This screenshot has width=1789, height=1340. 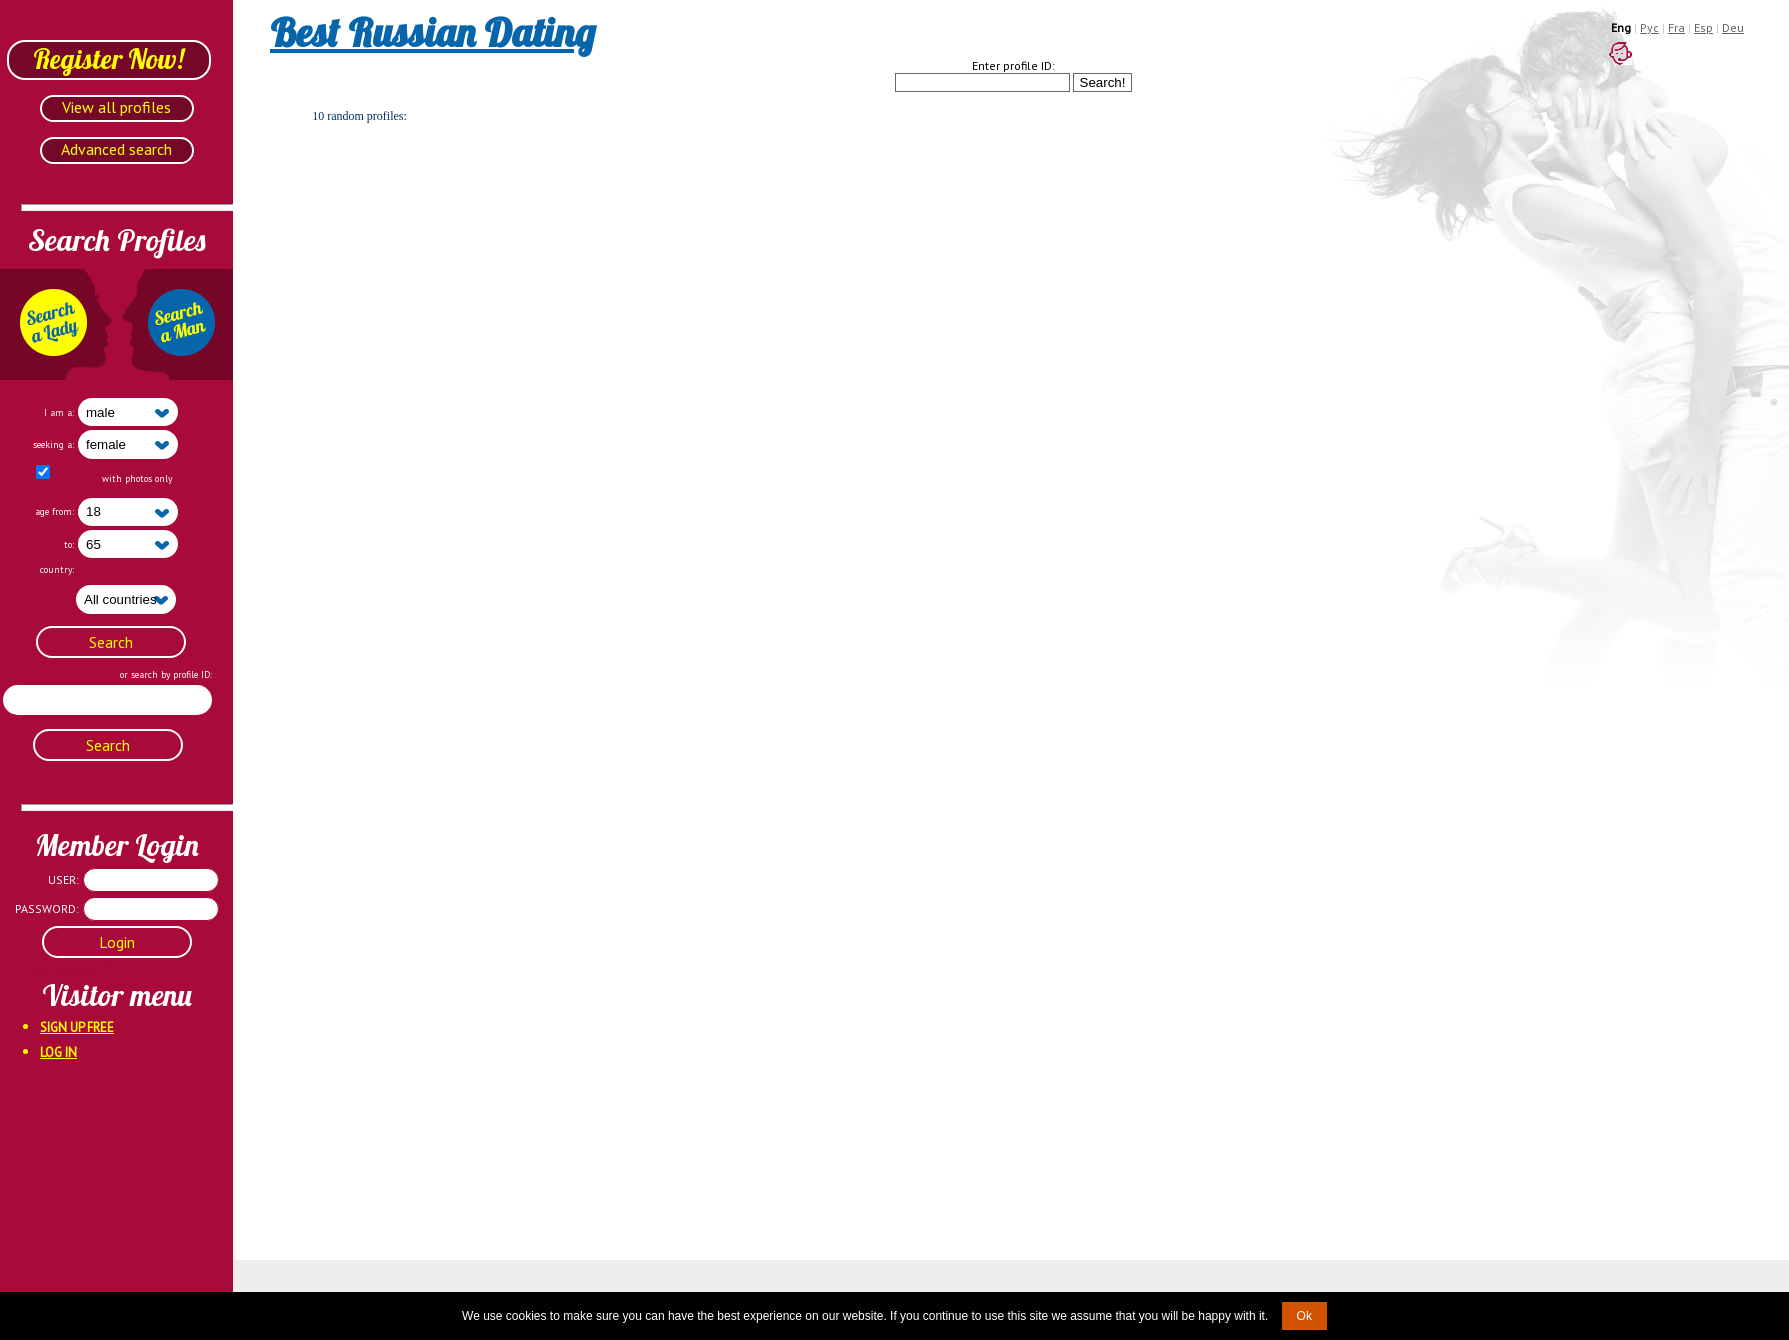 What do you see at coordinates (77, 1027) in the screenshot?
I see `Sign Up Free` at bounding box center [77, 1027].